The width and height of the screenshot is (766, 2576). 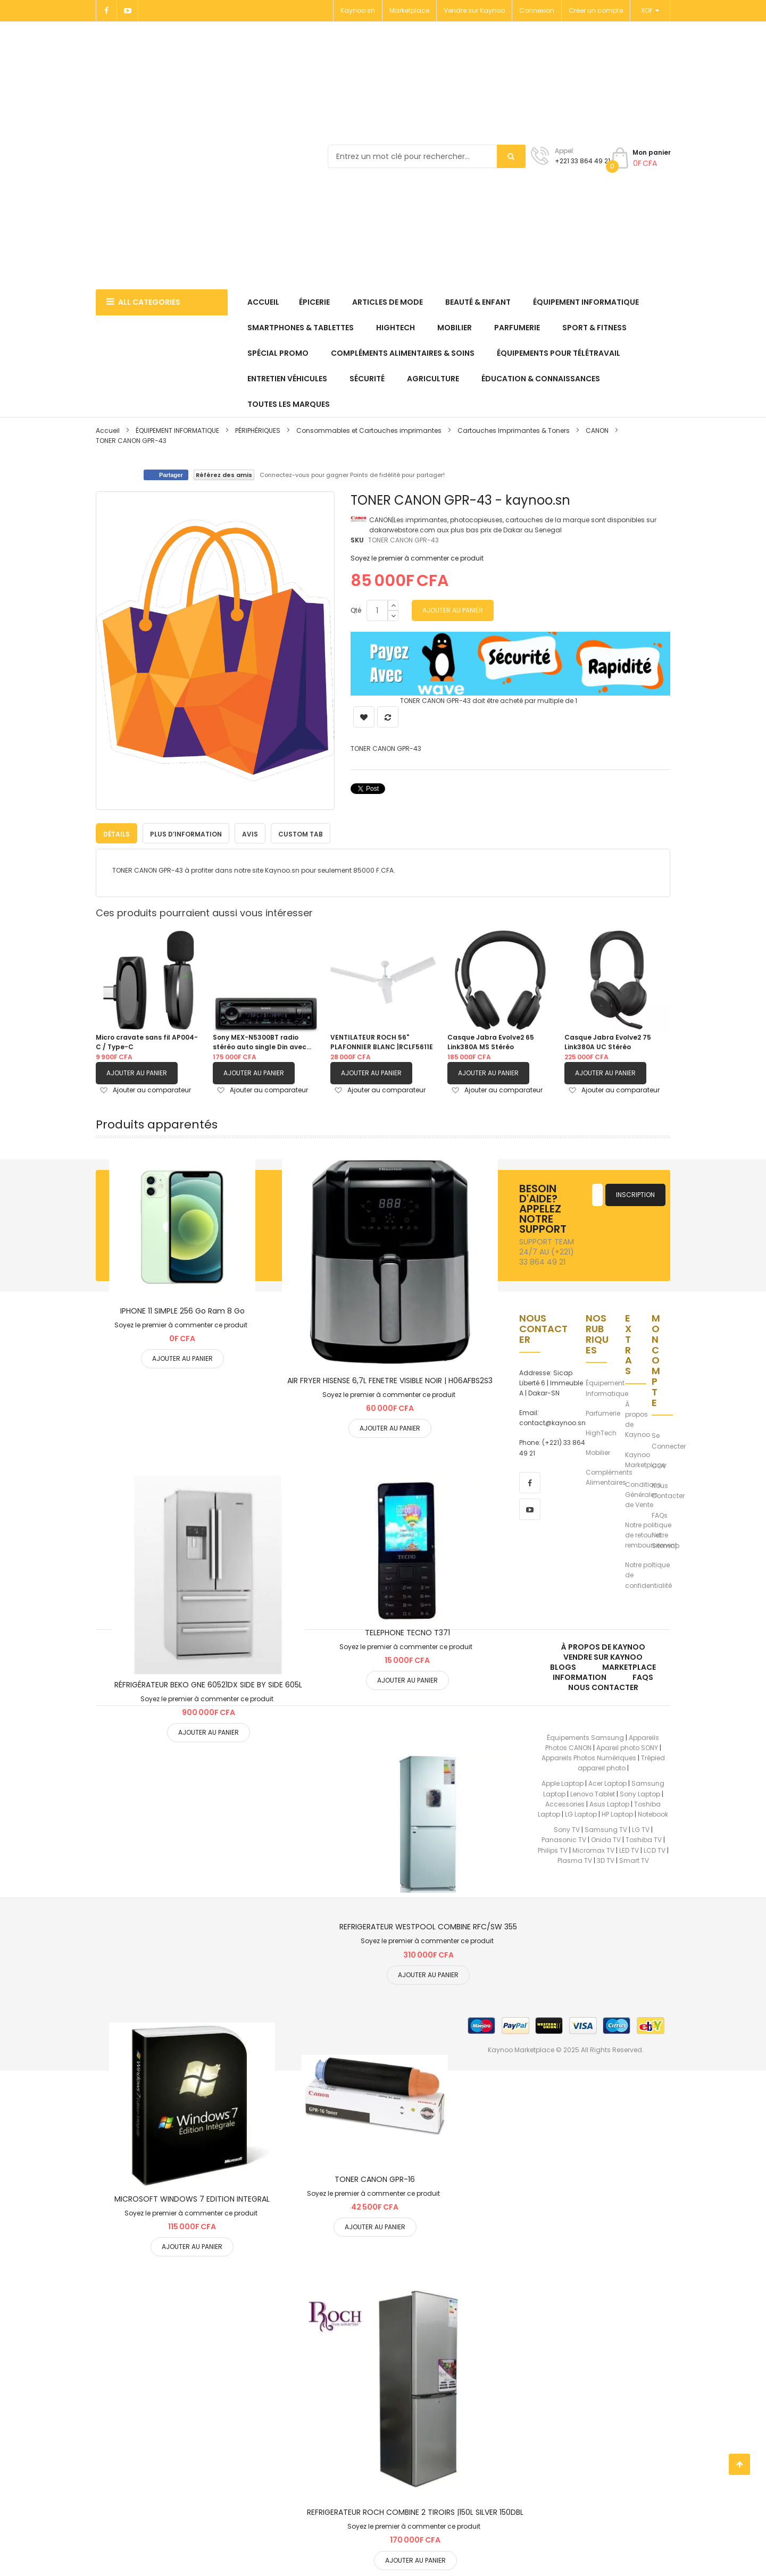 I want to click on Blogs, so click(x=563, y=1667).